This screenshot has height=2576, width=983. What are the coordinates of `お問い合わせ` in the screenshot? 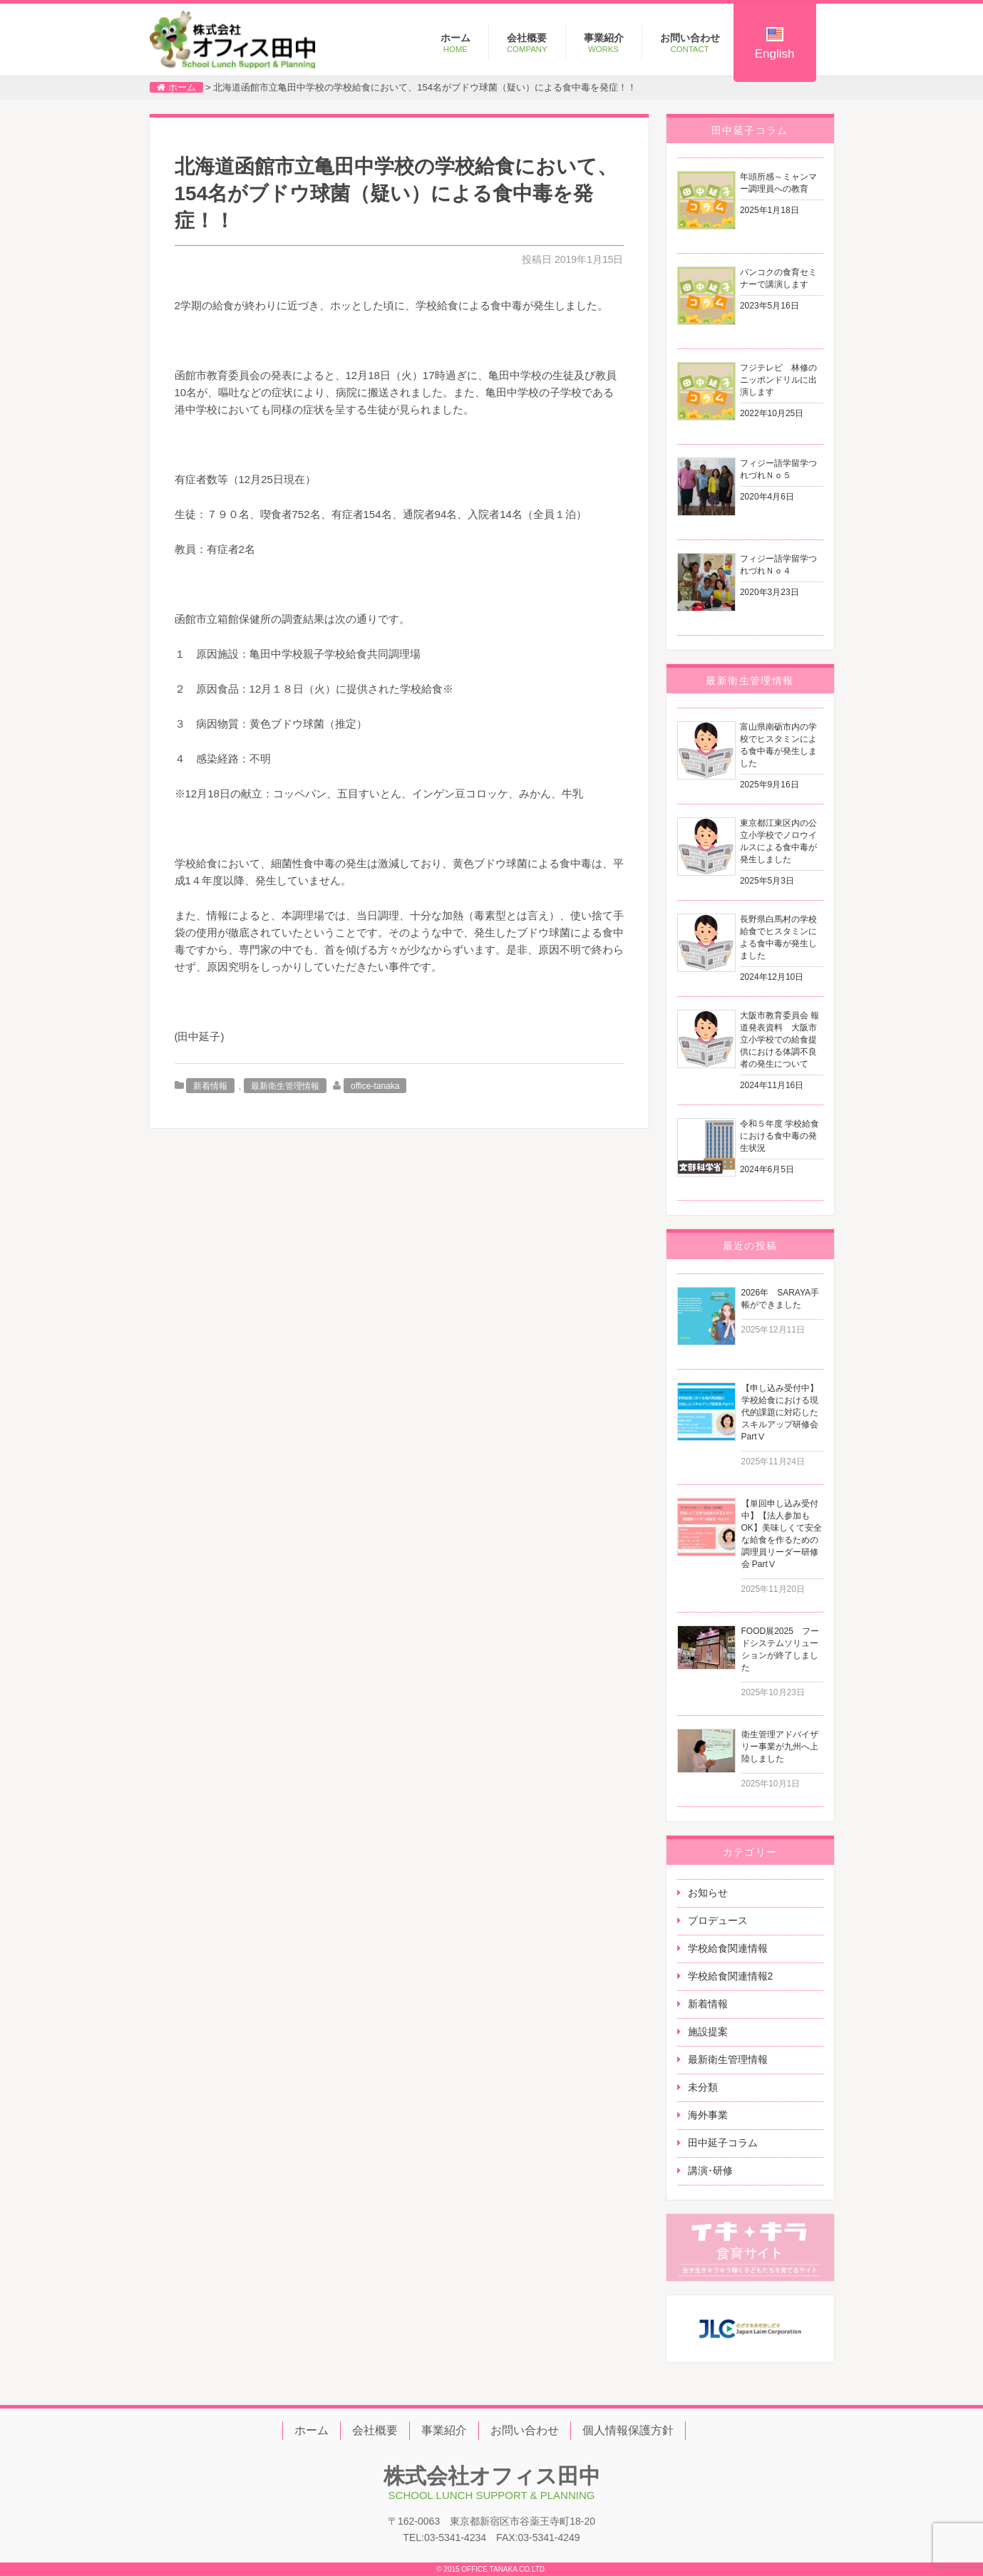 It's located at (690, 42).